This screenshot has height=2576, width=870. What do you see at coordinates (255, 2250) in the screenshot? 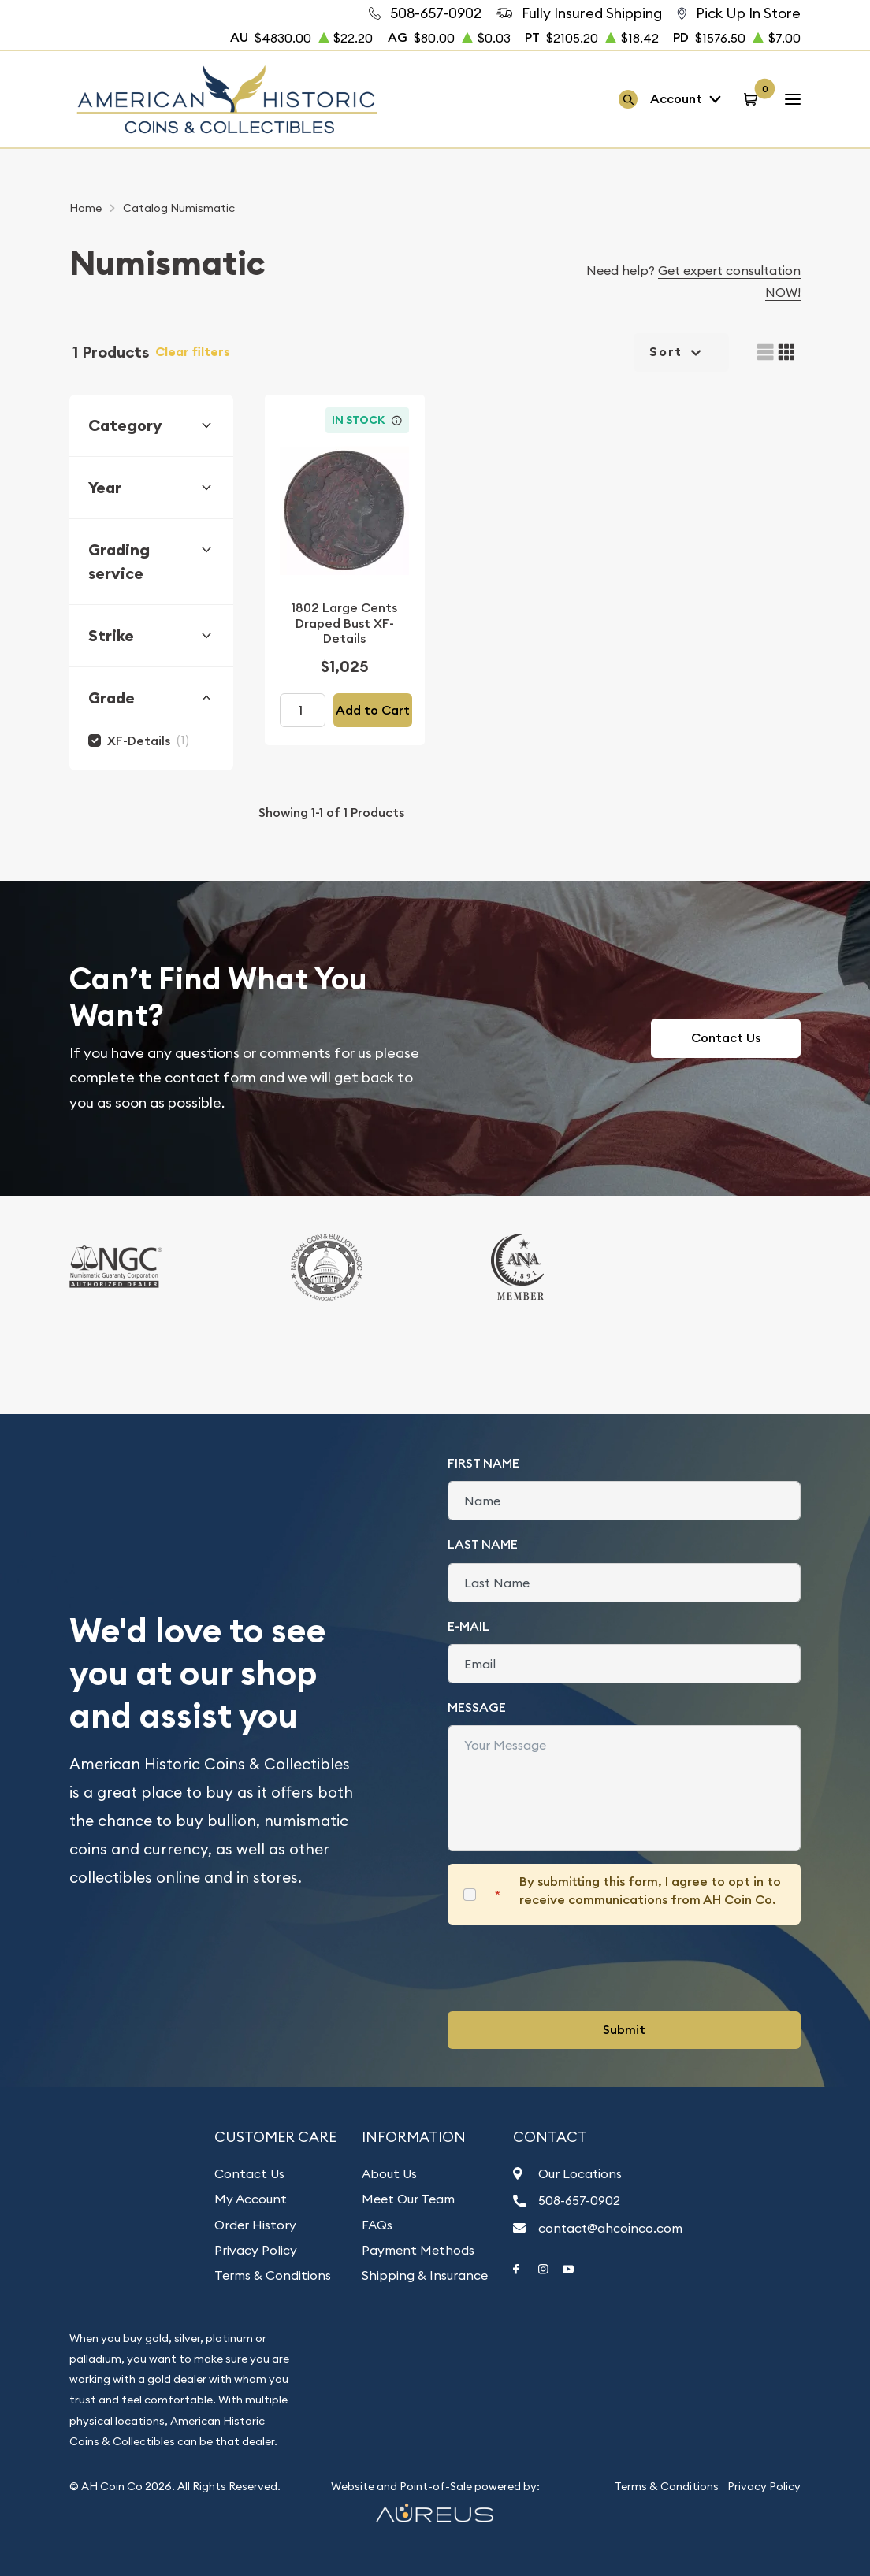
I see `Privacy Policy` at bounding box center [255, 2250].